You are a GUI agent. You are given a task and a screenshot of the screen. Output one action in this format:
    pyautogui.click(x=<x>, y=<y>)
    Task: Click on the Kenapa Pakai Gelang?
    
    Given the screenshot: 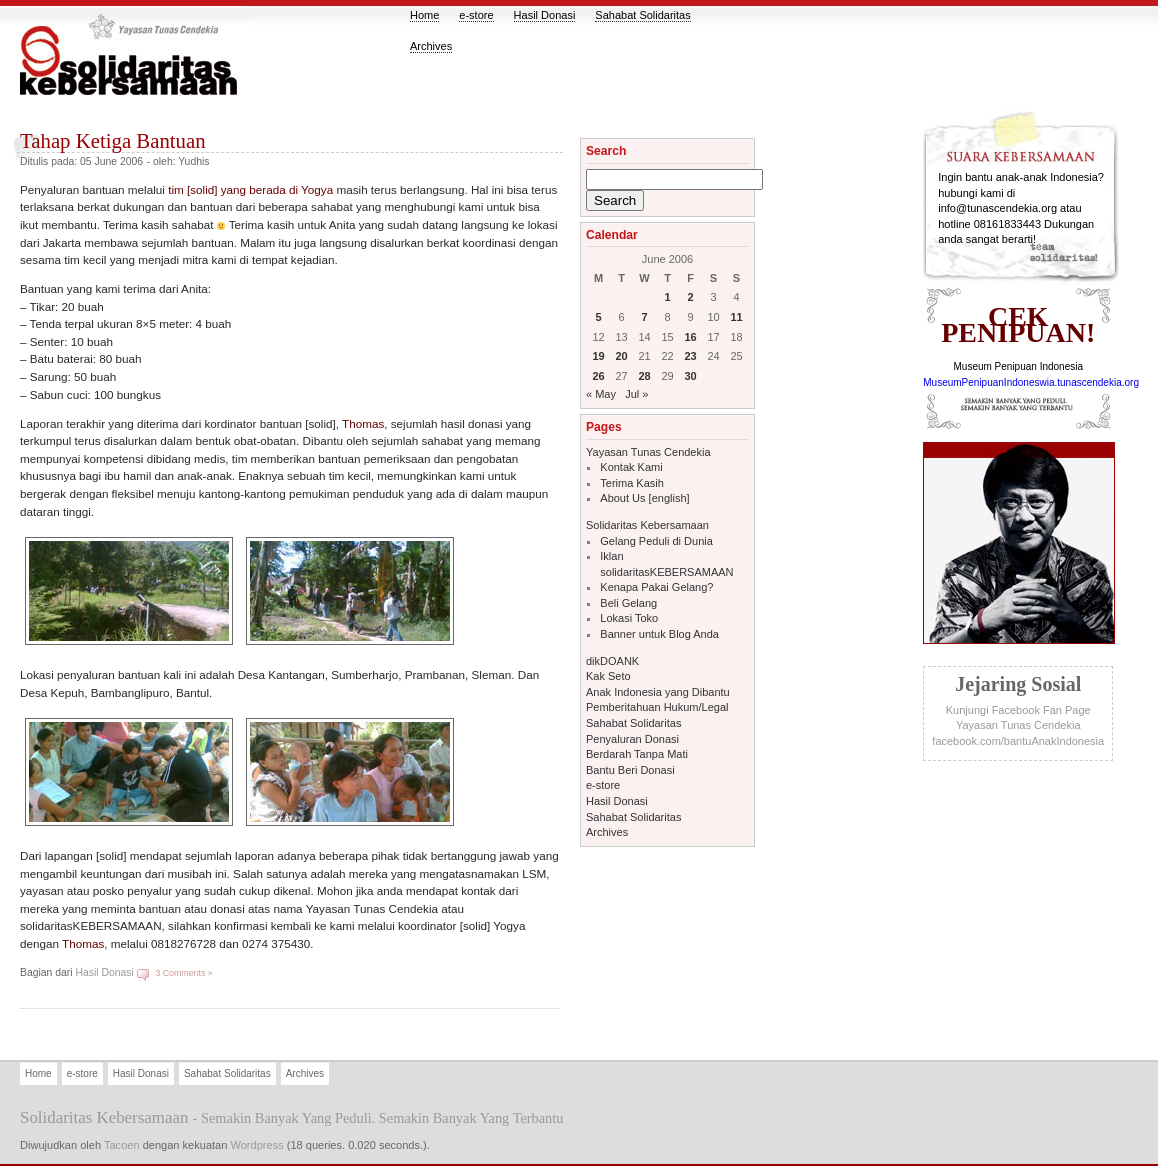 What is the action you would take?
    pyautogui.click(x=656, y=587)
    